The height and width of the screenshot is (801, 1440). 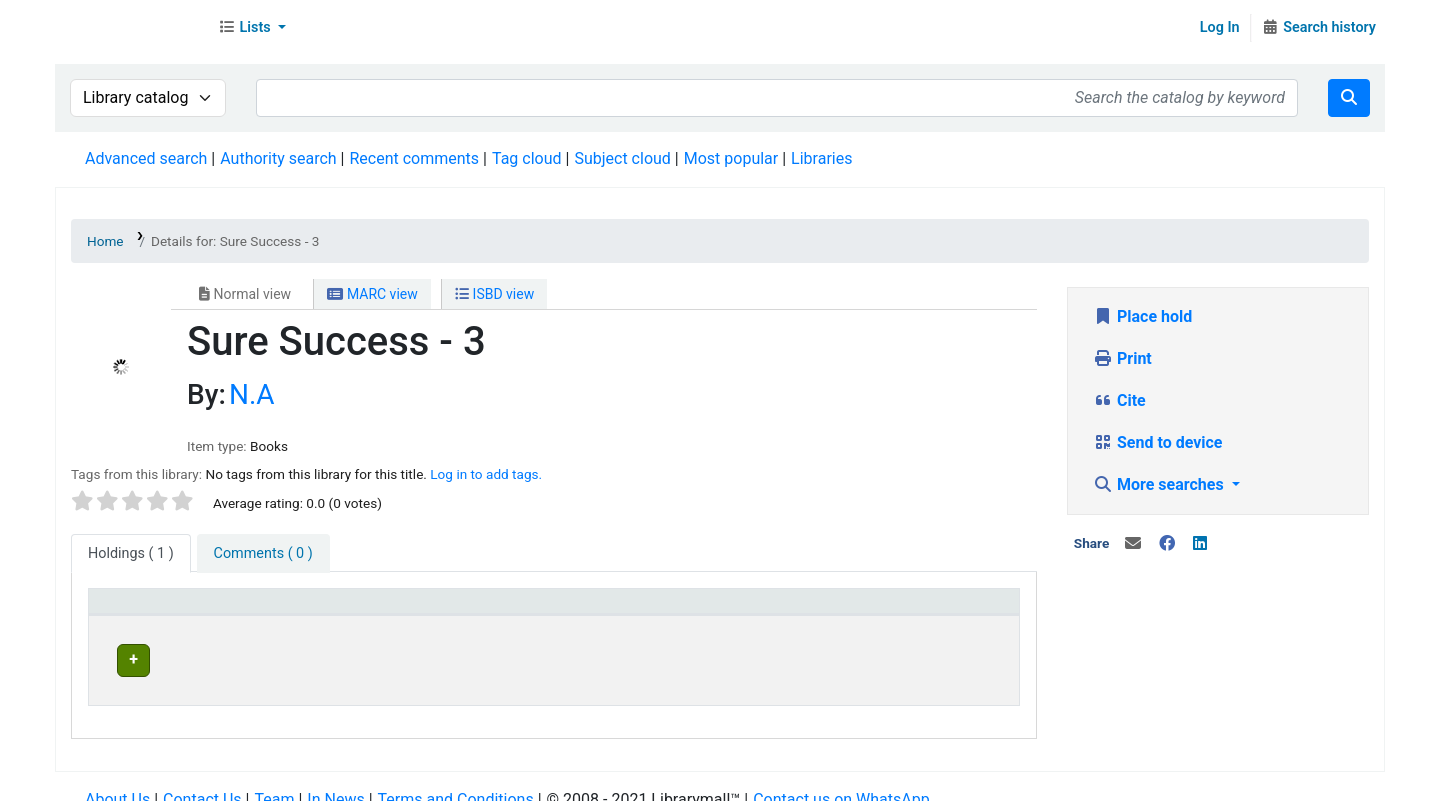 What do you see at coordinates (1160, 484) in the screenshot?
I see `More searches [button]` at bounding box center [1160, 484].